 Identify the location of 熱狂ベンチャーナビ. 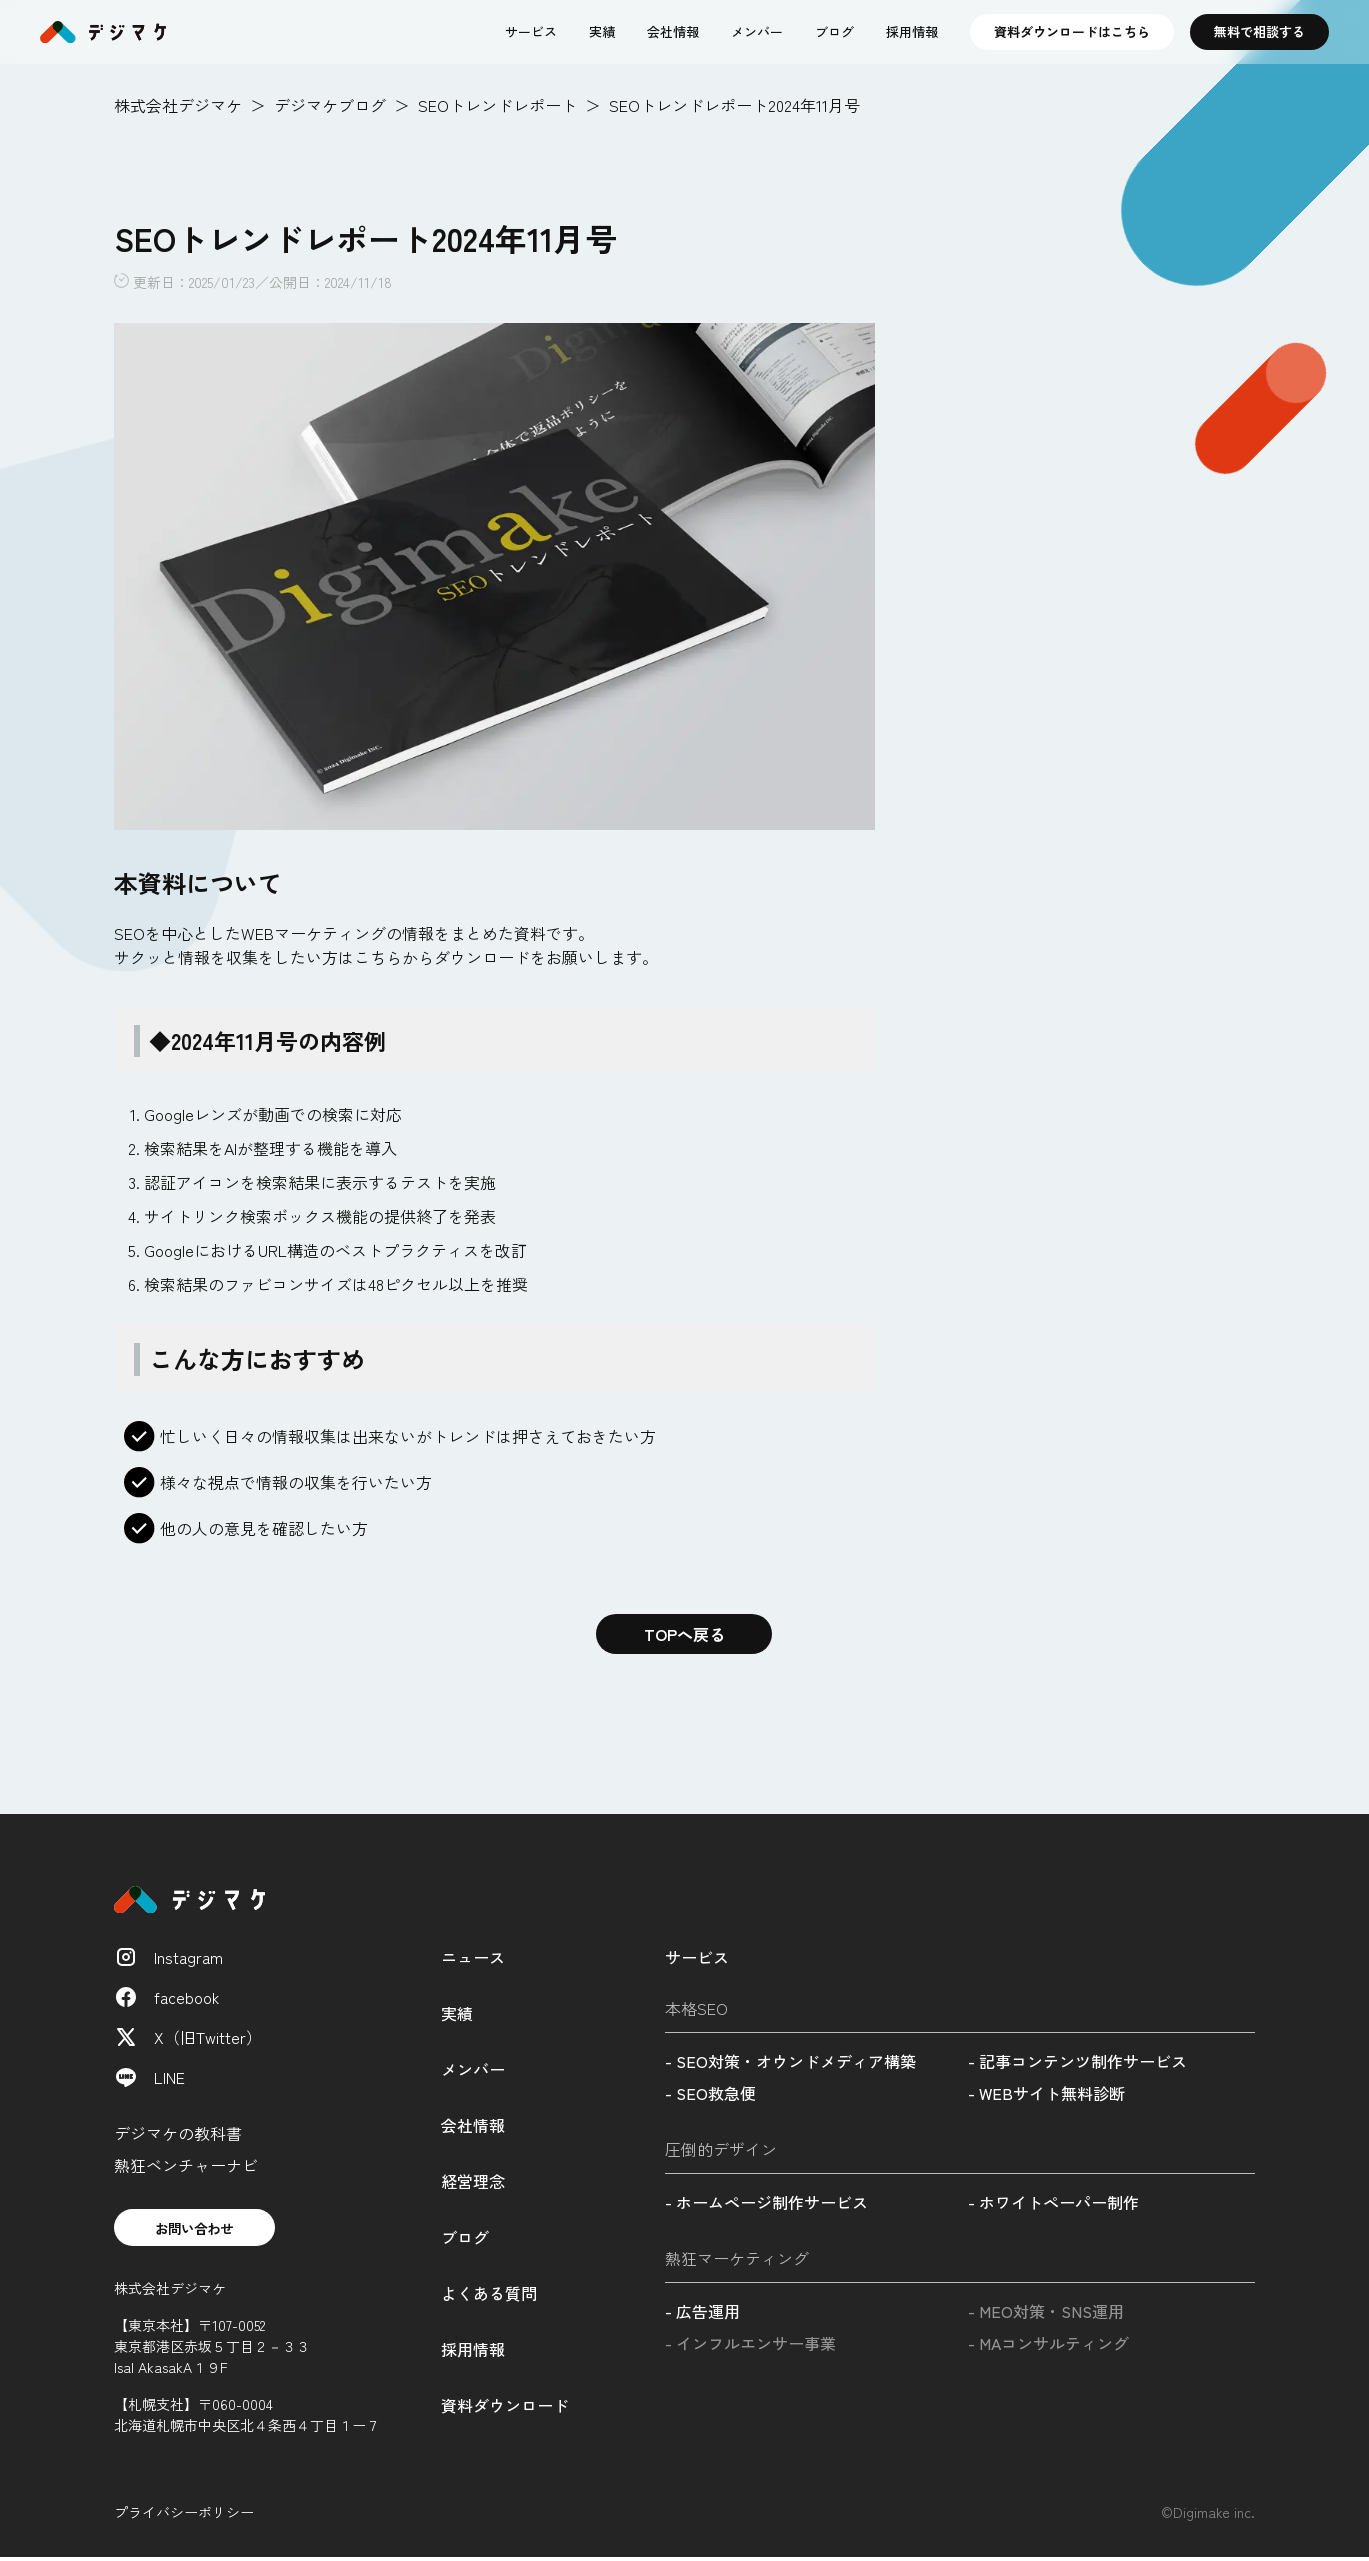
(186, 2165).